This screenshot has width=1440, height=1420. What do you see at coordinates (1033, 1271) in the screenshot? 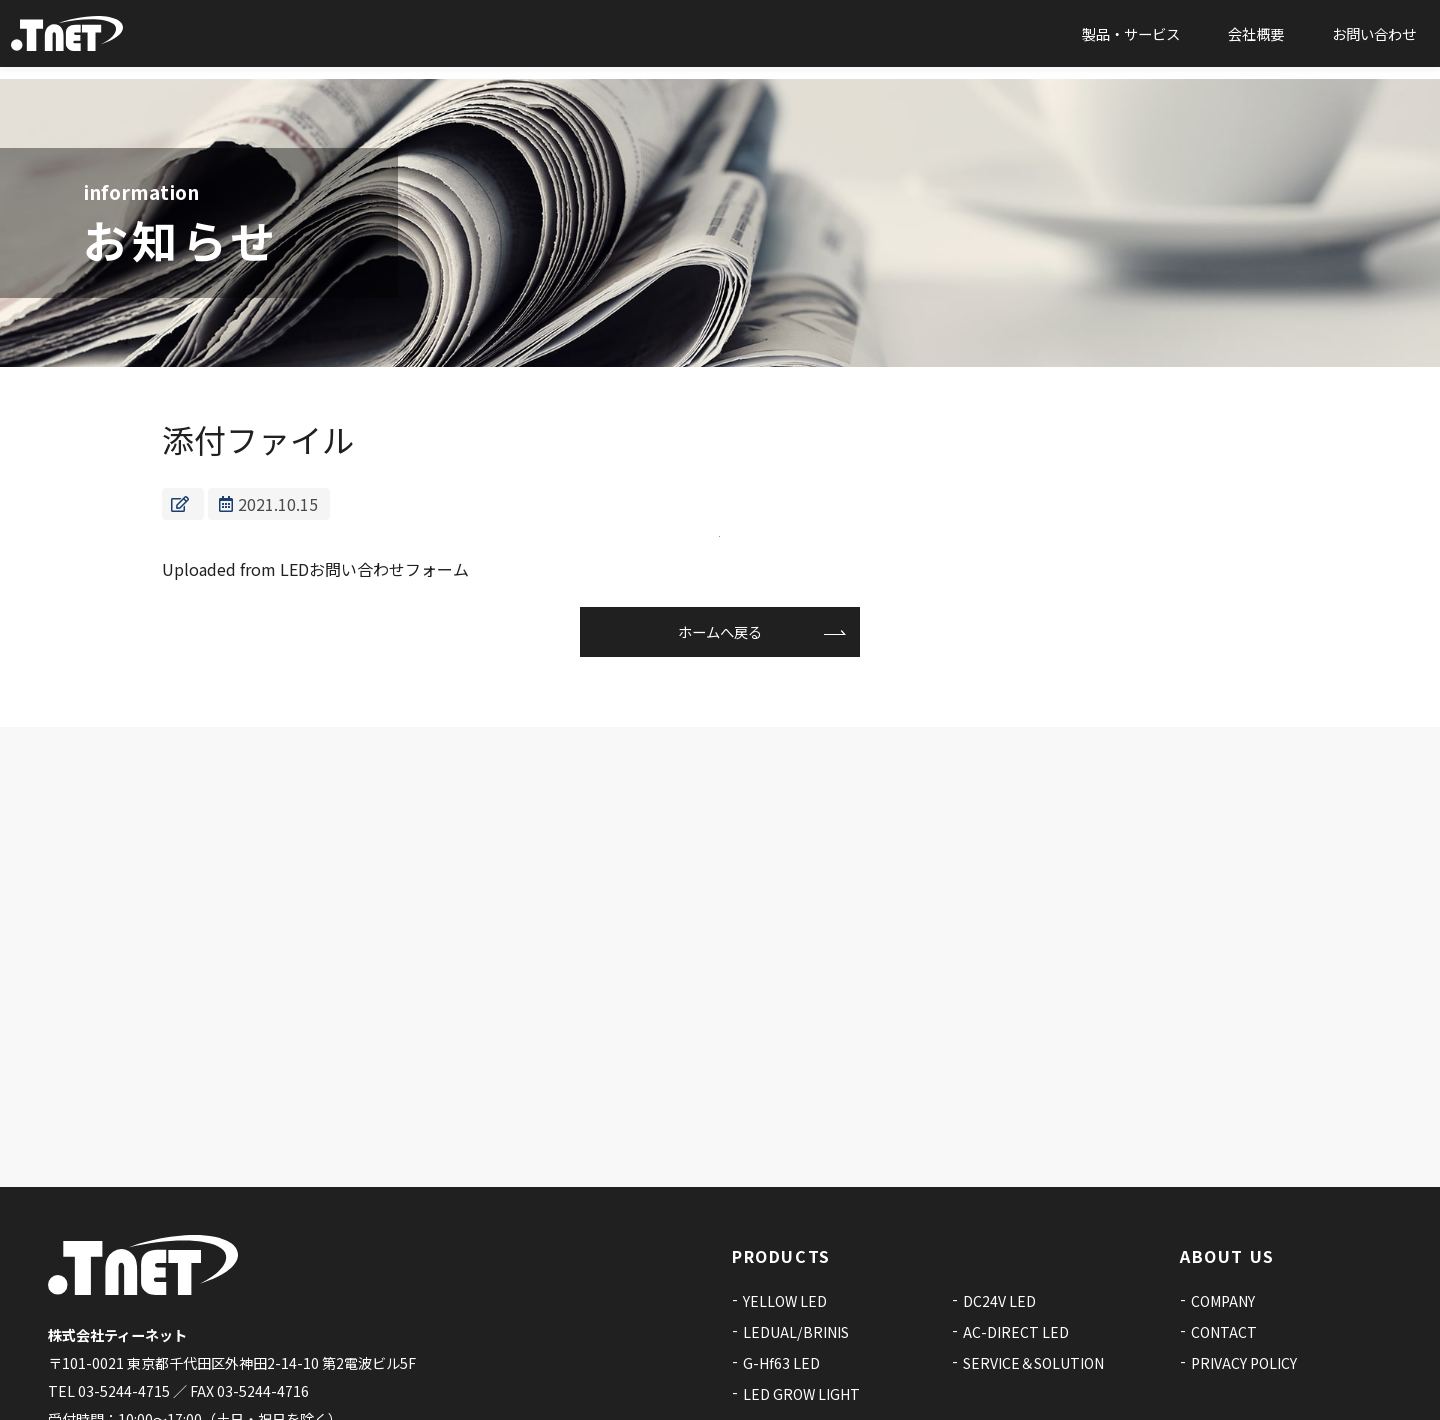
I see `SERVICE＆SOLUTION` at bounding box center [1033, 1271].